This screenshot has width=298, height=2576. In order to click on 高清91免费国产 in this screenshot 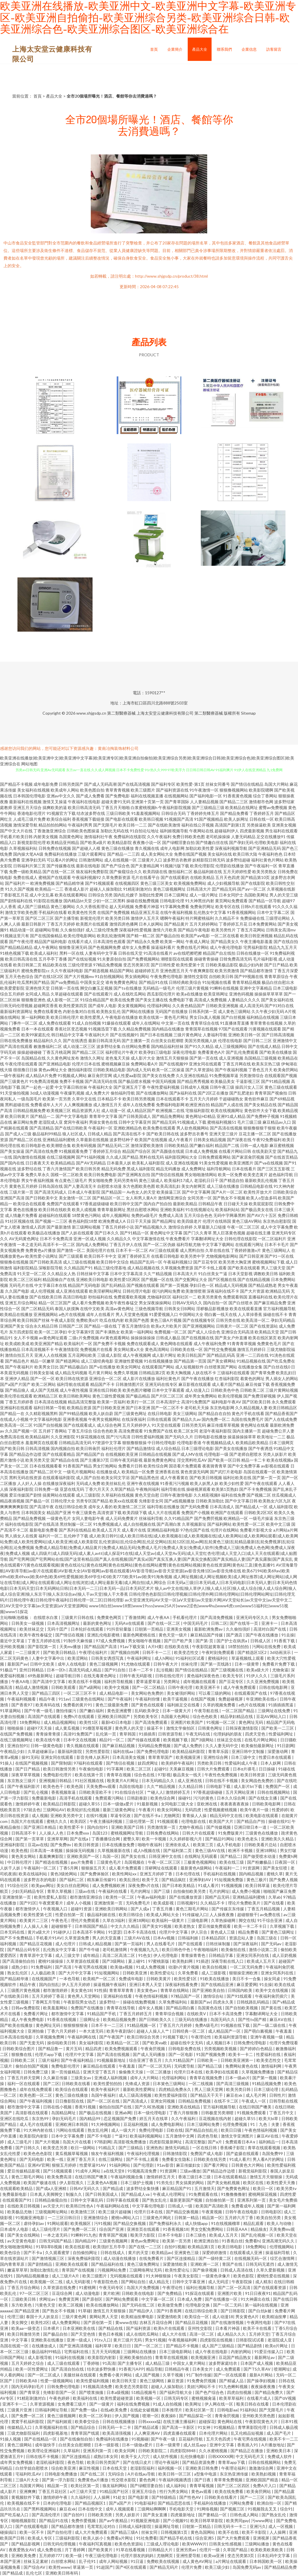, I will do `click(195, 1401)`.